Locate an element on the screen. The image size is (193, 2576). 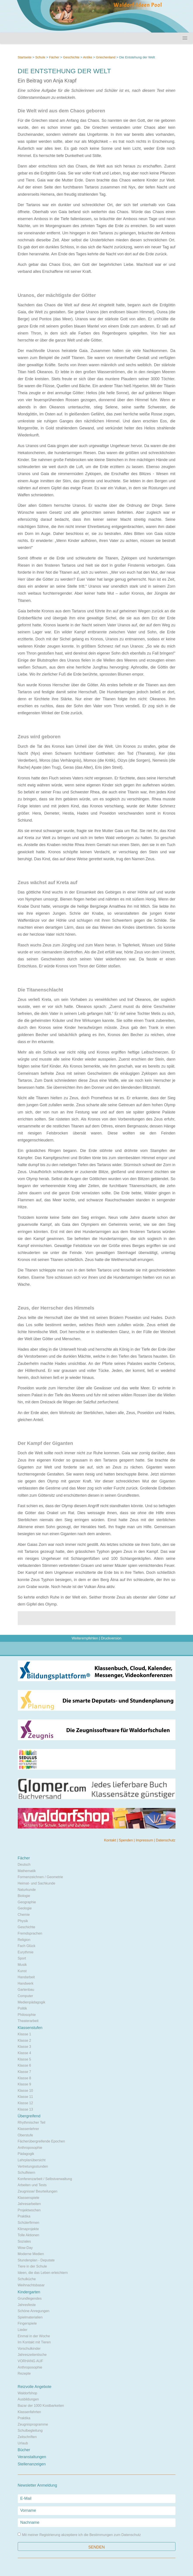
Chemie is located at coordinates (24, 1914).